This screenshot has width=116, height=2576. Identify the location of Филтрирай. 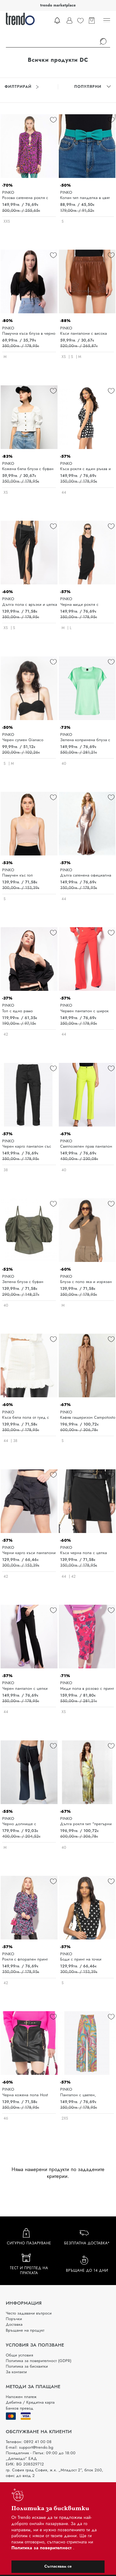
(22, 86).